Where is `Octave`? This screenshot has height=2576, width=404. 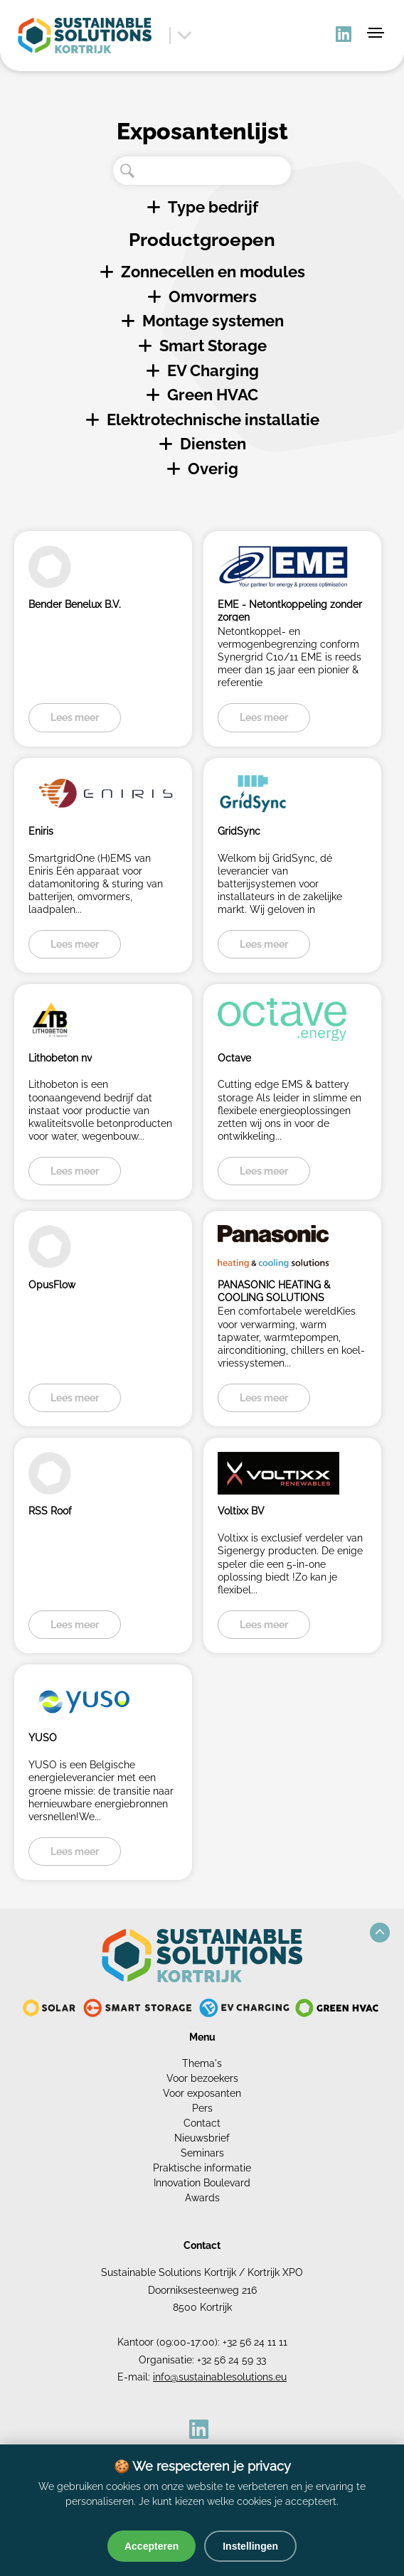
Octave is located at coordinates (234, 1058).